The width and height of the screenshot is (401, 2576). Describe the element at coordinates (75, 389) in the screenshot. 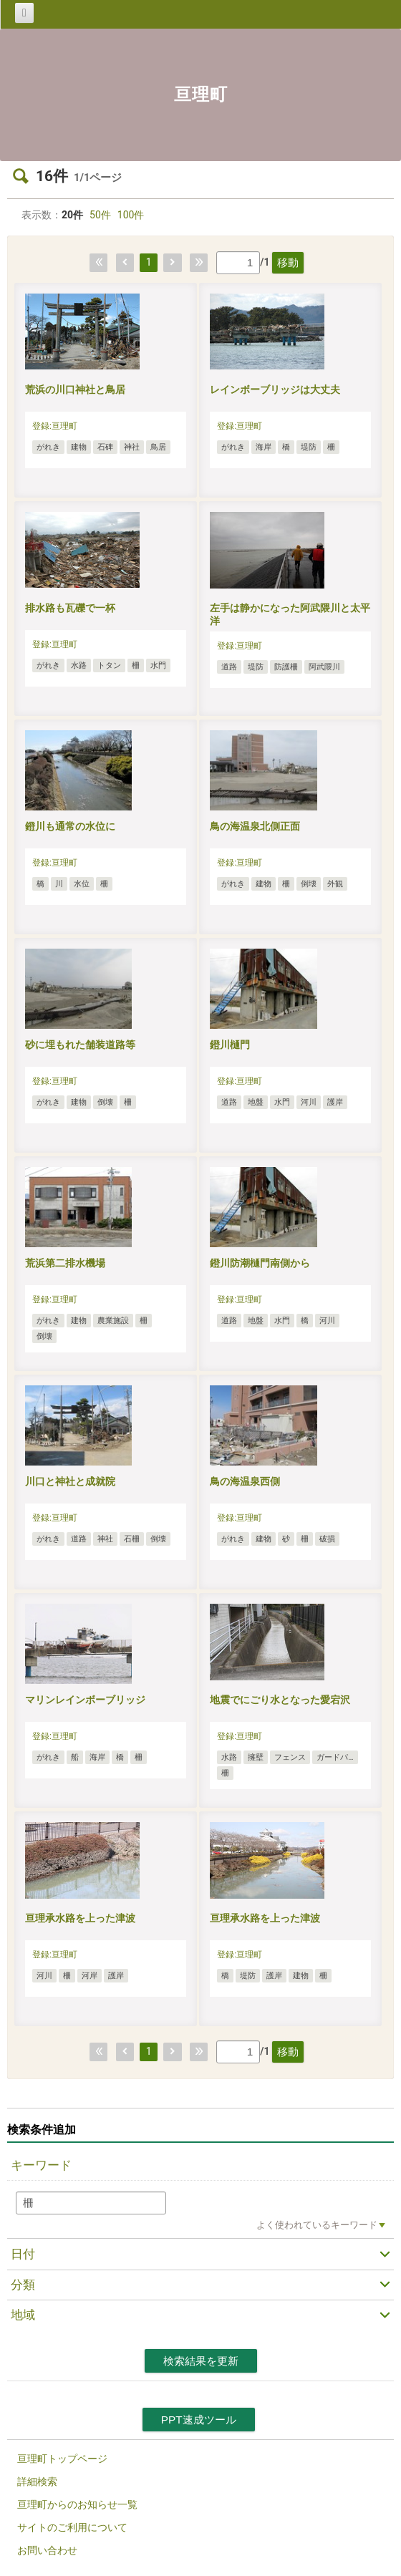

I see `荒浜の川口神社と鳥居` at that location.